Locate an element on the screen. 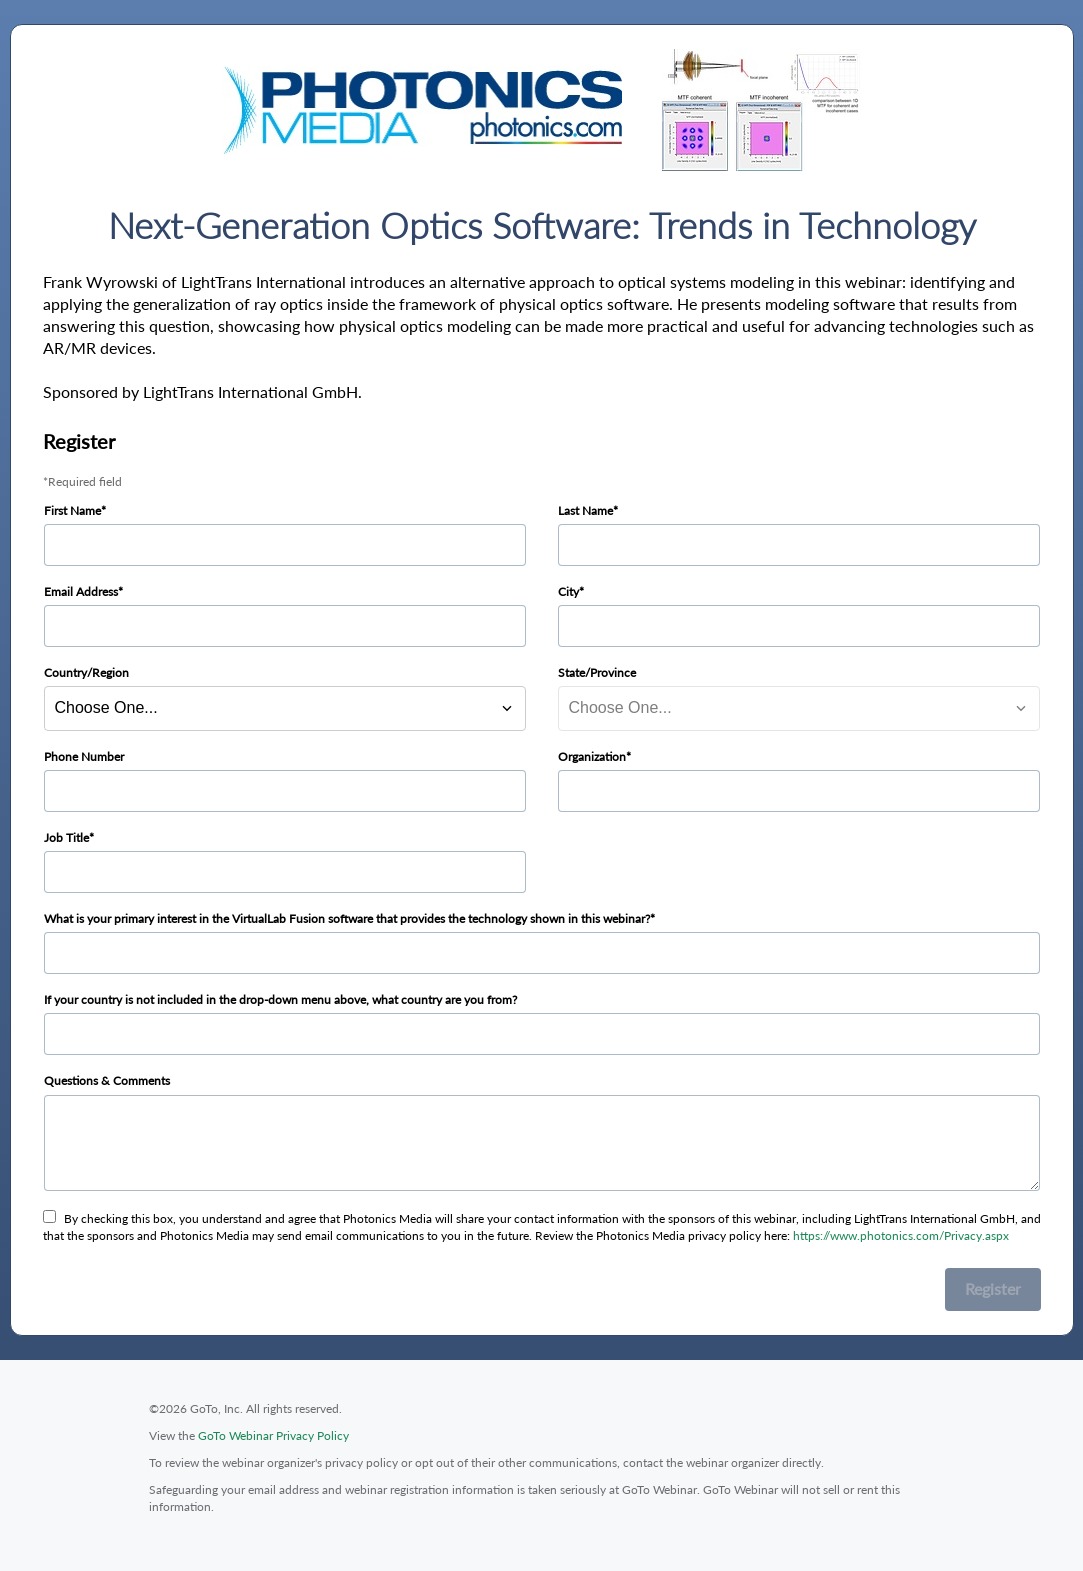 The height and width of the screenshot is (1571, 1083). Country/Region is located at coordinates (86, 672).